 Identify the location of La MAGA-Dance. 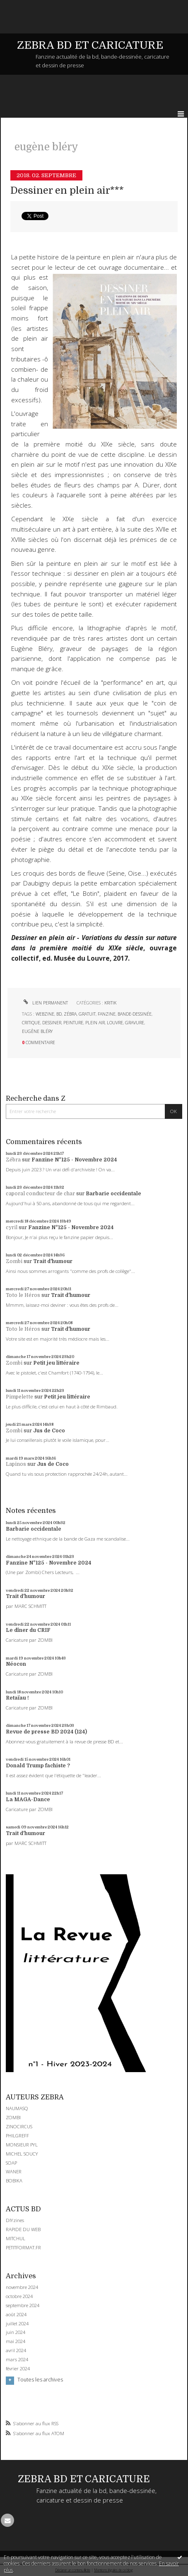
(28, 1799).